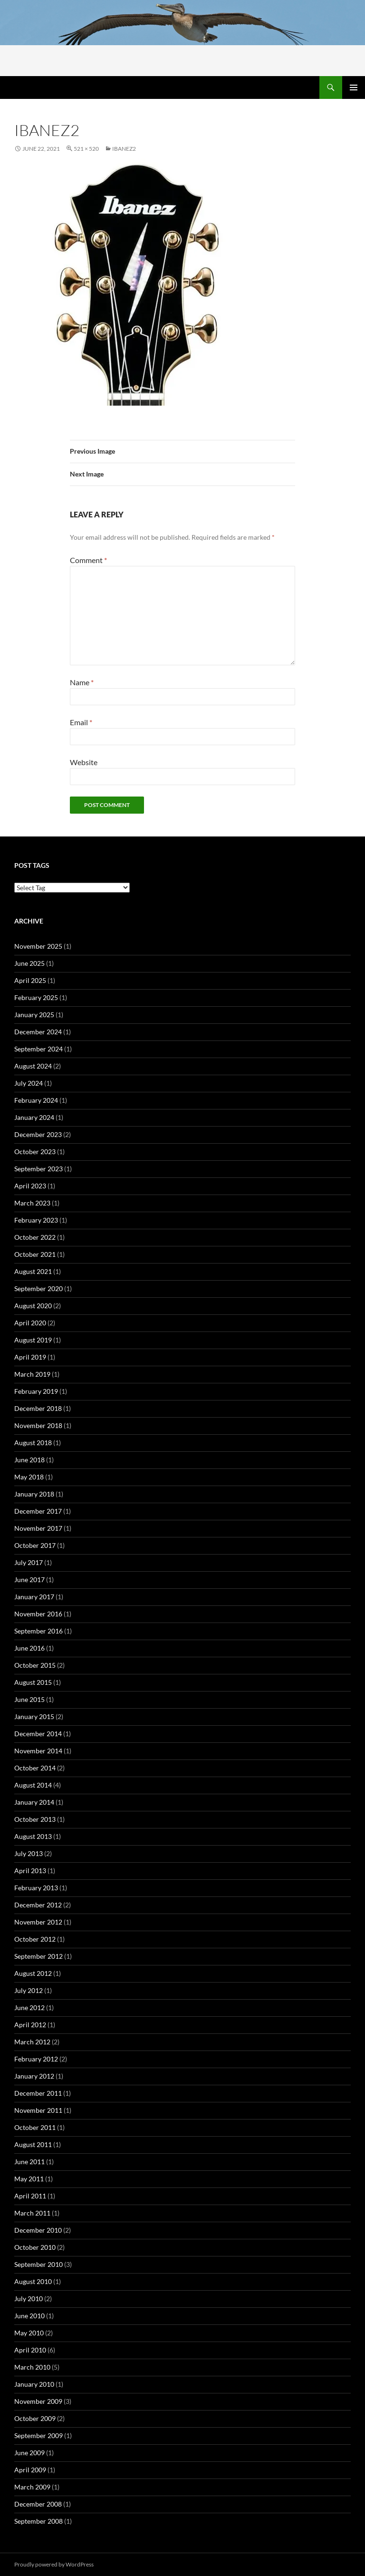 The height and width of the screenshot is (2576, 365). I want to click on January 2010, so click(34, 2384).